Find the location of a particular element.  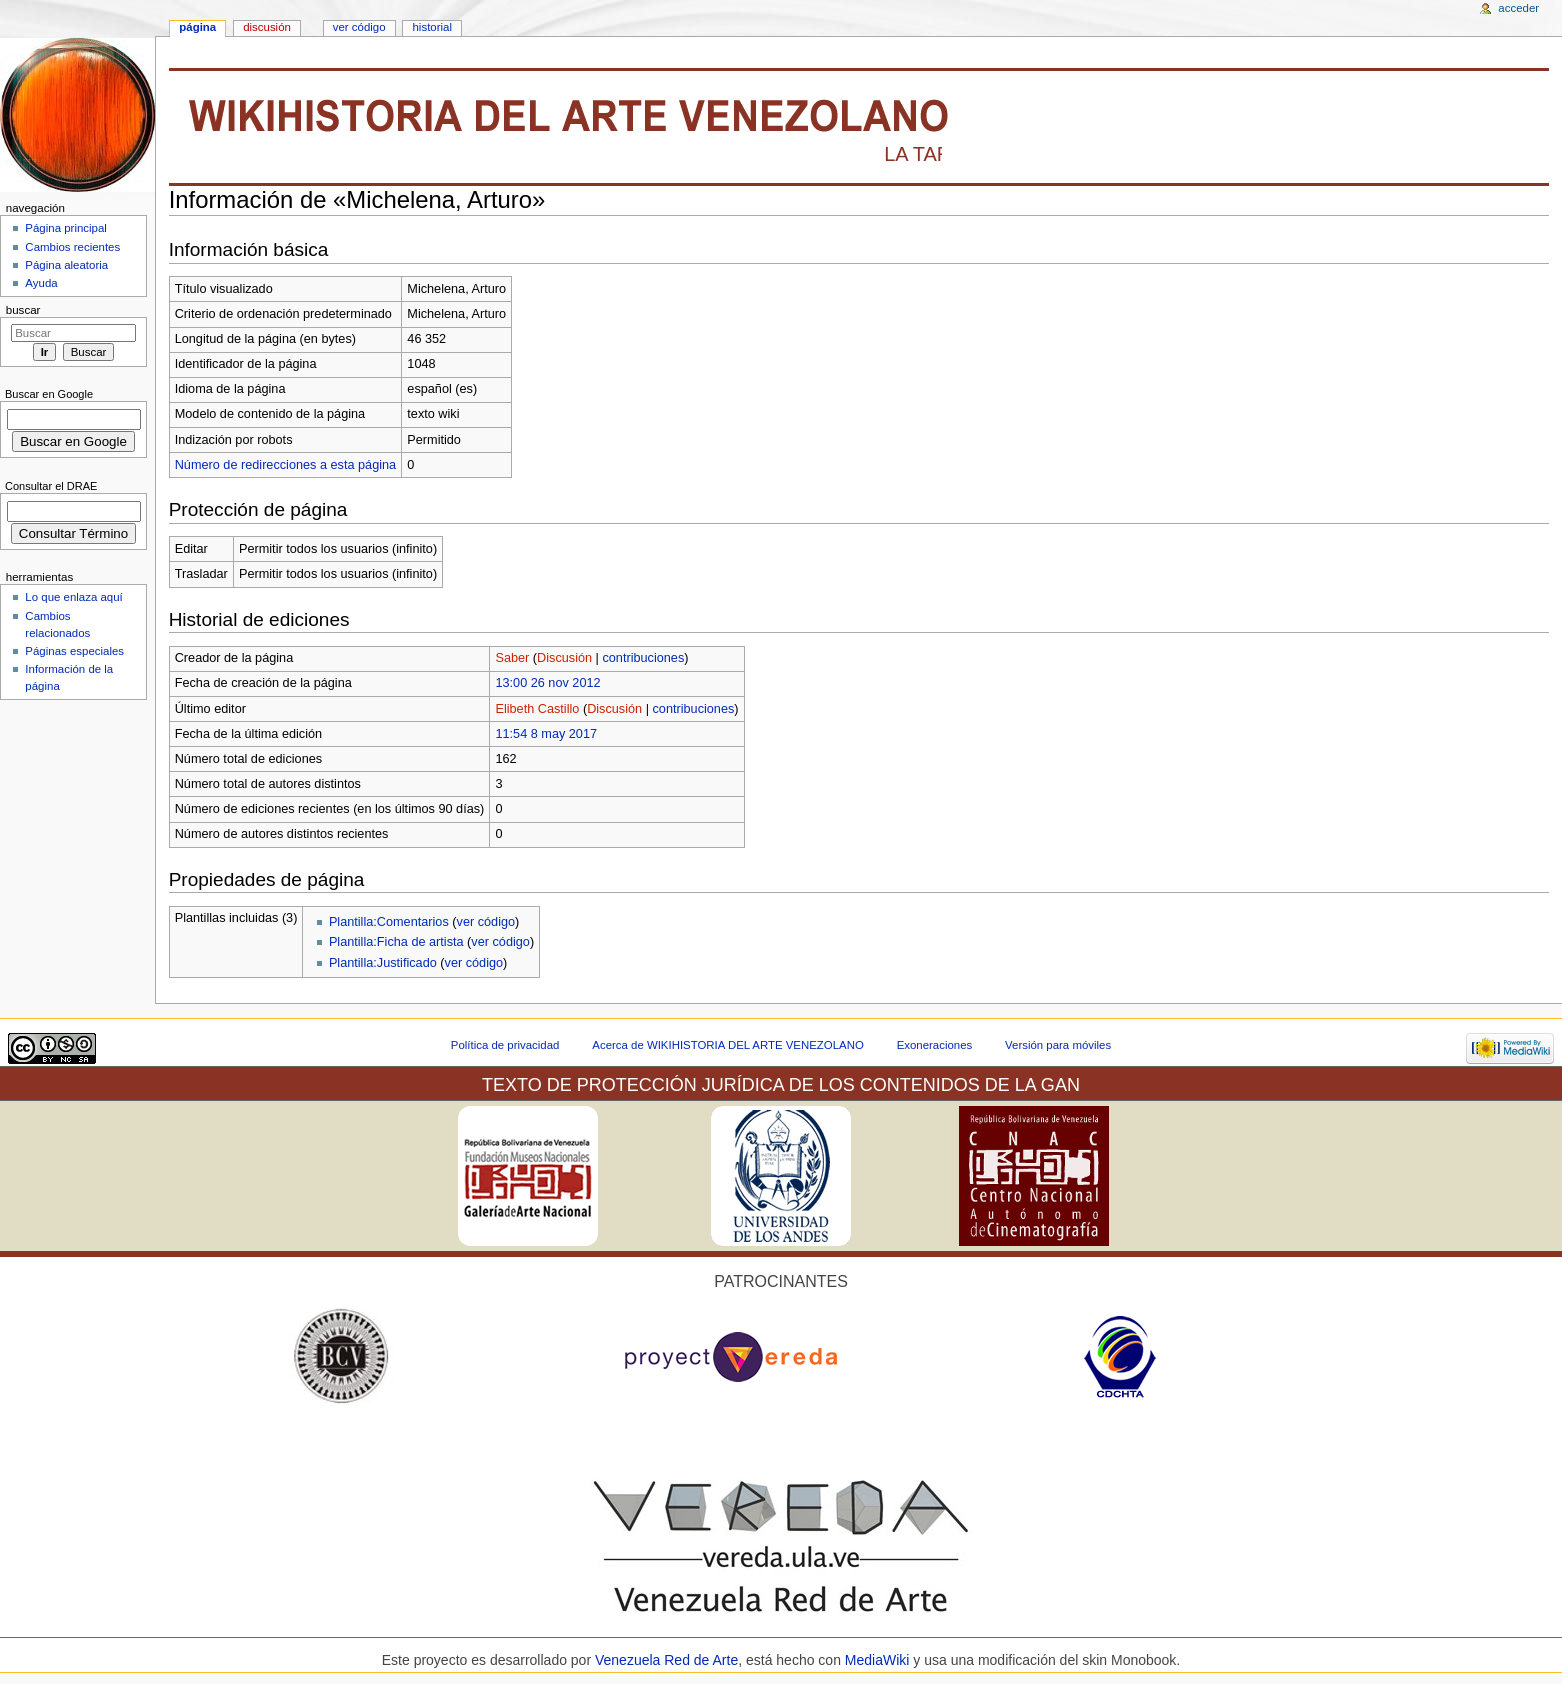

Número de redirecciones a esta página is located at coordinates (285, 465).